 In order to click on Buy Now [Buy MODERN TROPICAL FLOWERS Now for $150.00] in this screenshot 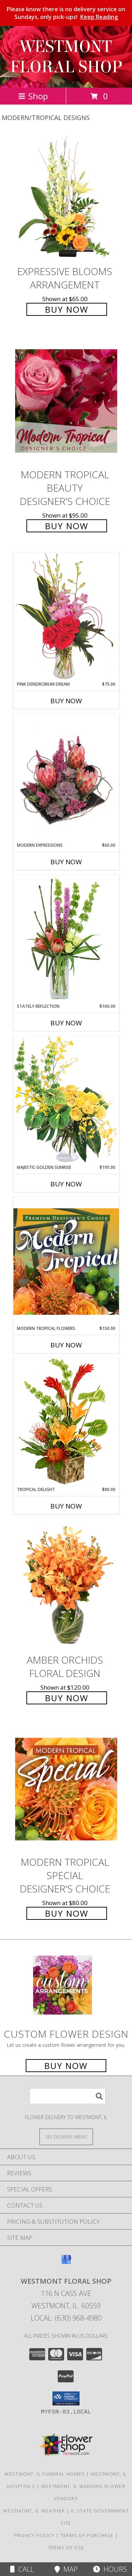, I will do `click(66, 1345)`.